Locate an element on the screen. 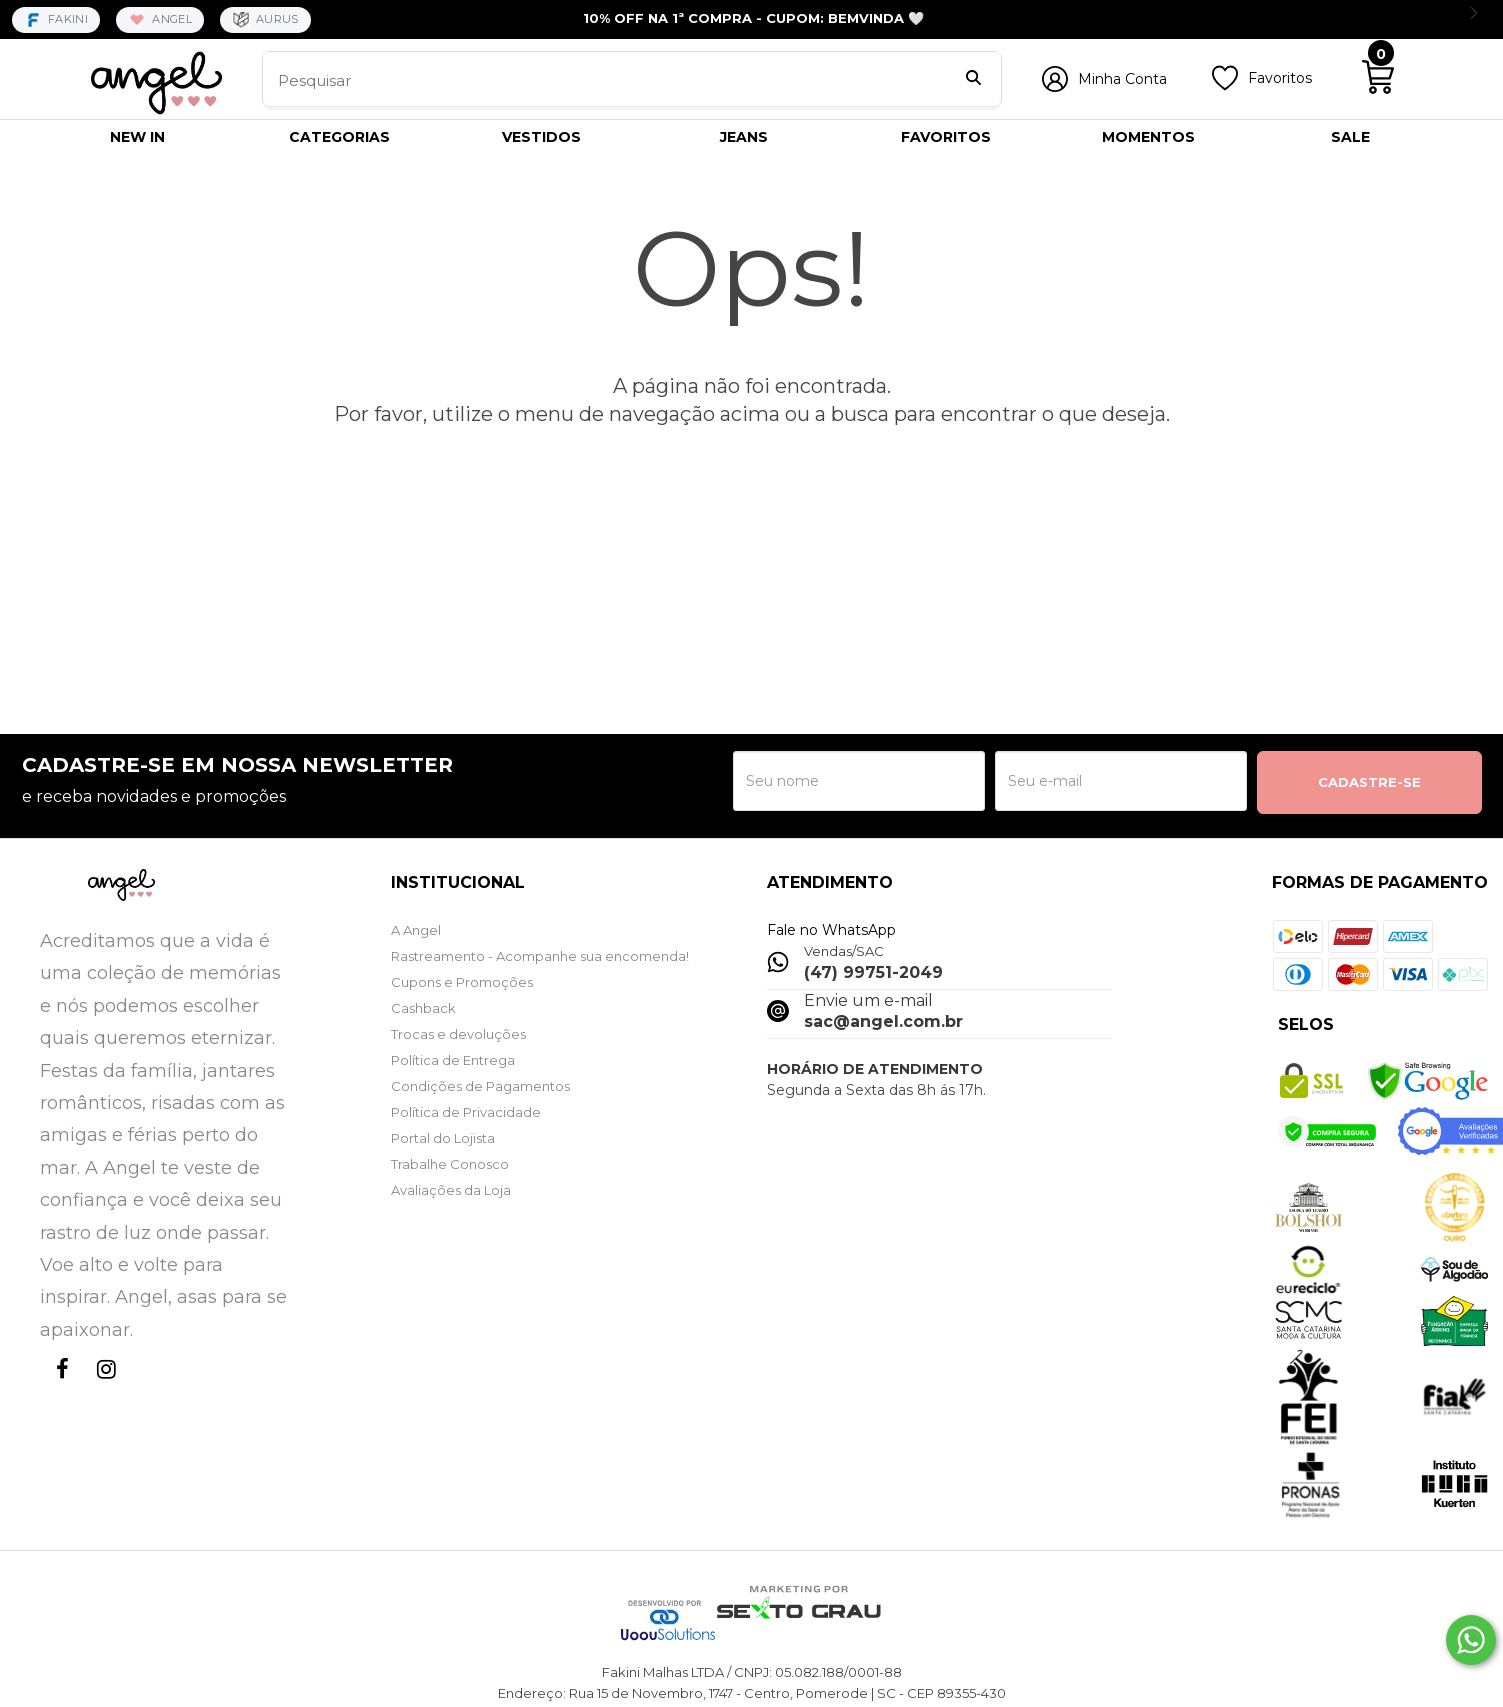 Image resolution: width=1503 pixels, height=1707 pixels. Rastreamento - Acompanhe sua encomenda! is located at coordinates (540, 956).